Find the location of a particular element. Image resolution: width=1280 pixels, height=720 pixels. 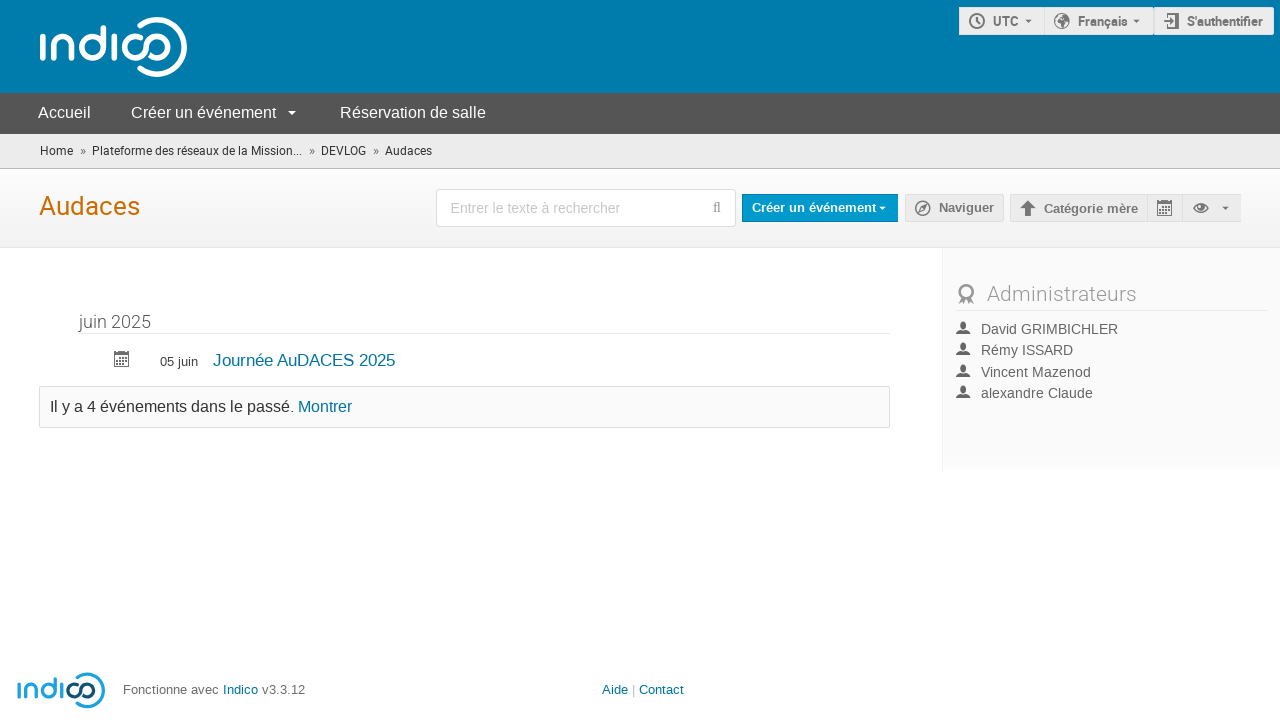

UTC is located at coordinates (1006, 21).